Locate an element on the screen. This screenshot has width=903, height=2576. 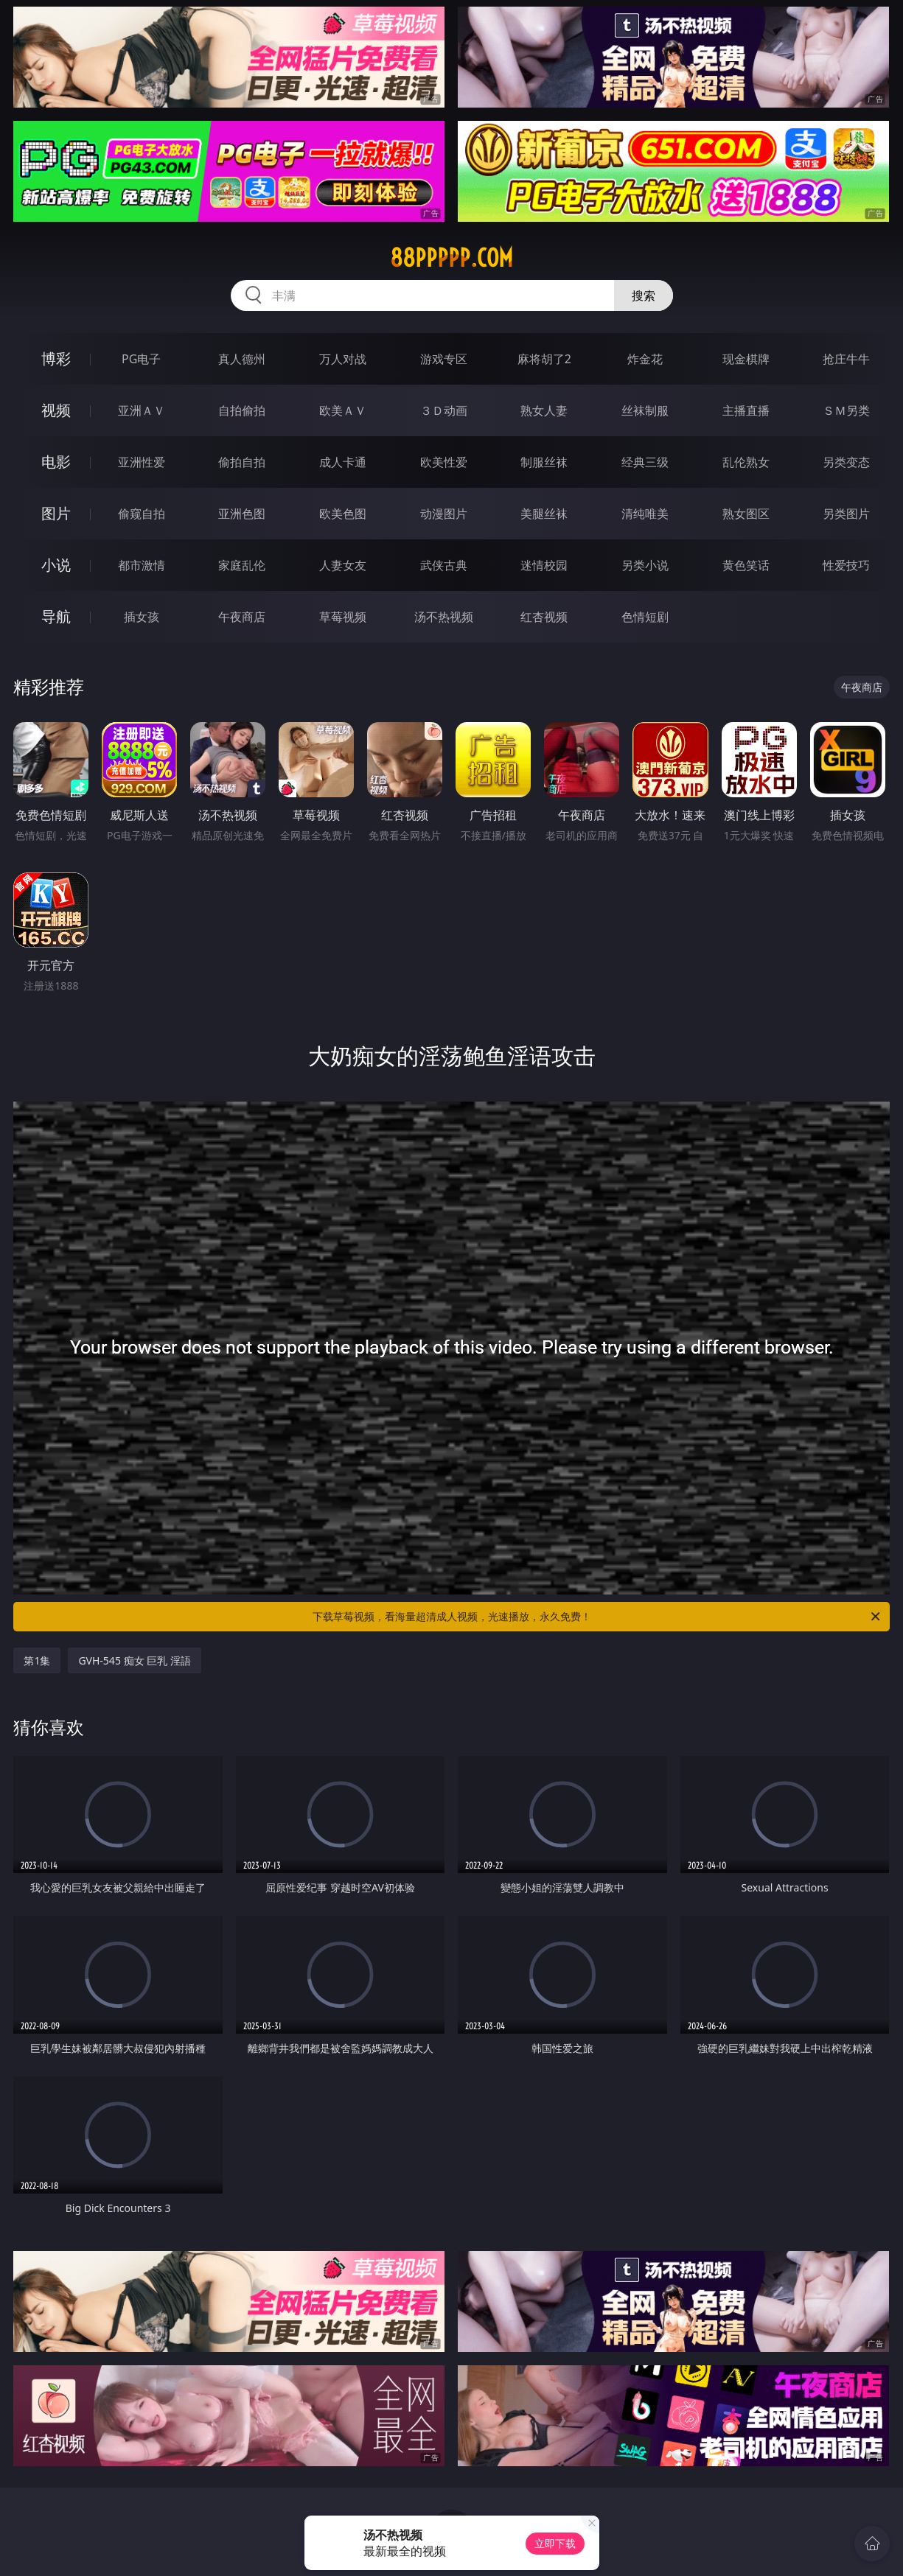
欧美性爱 is located at coordinates (443, 462).